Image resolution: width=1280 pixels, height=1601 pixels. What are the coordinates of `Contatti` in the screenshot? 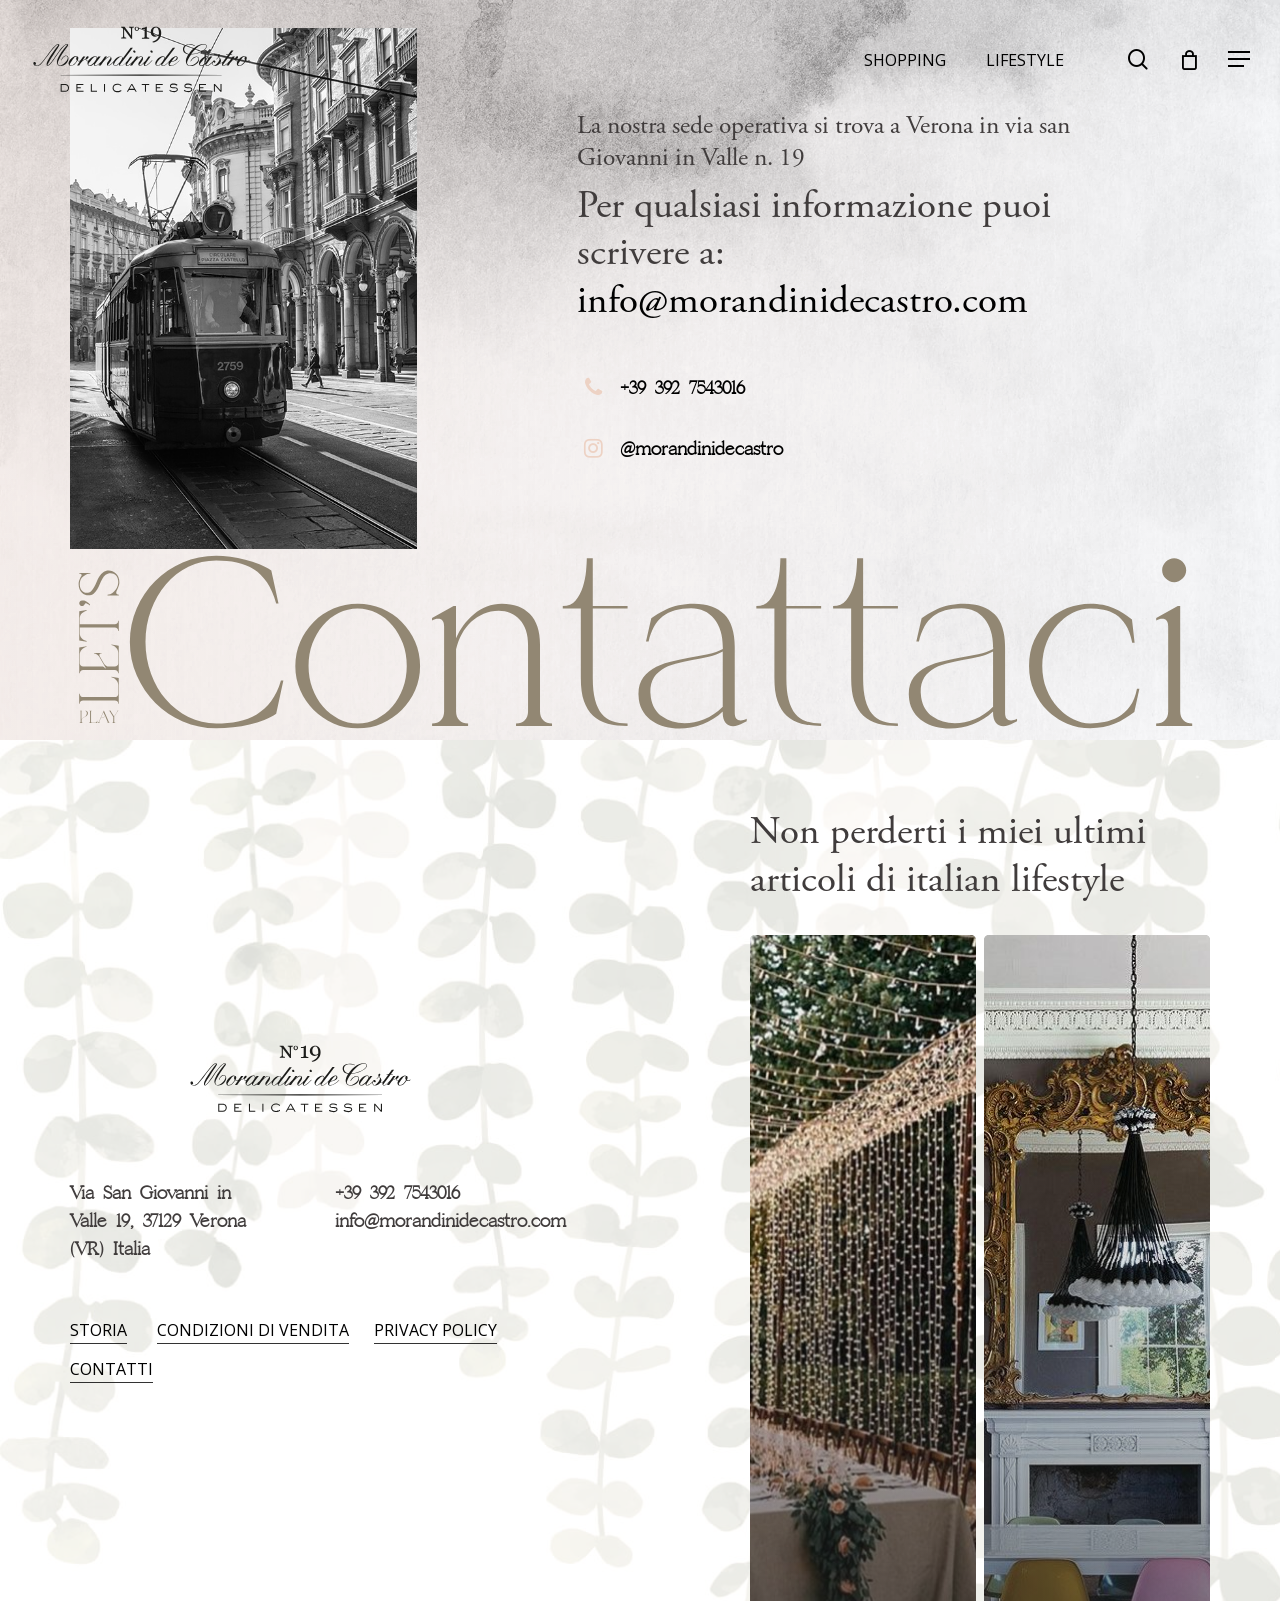 It's located at (111, 1369).